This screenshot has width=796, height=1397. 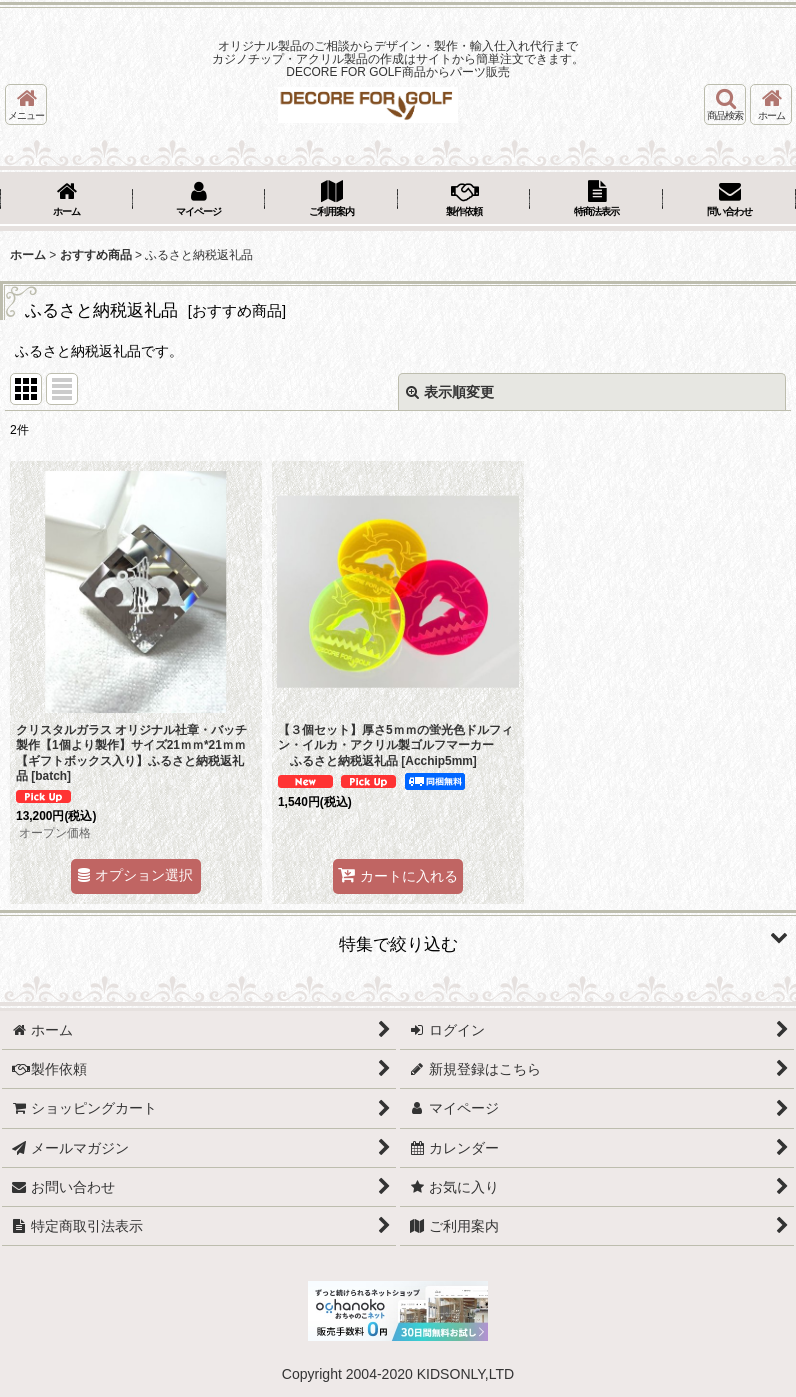 What do you see at coordinates (26, 104) in the screenshot?
I see `[button]` at bounding box center [26, 104].